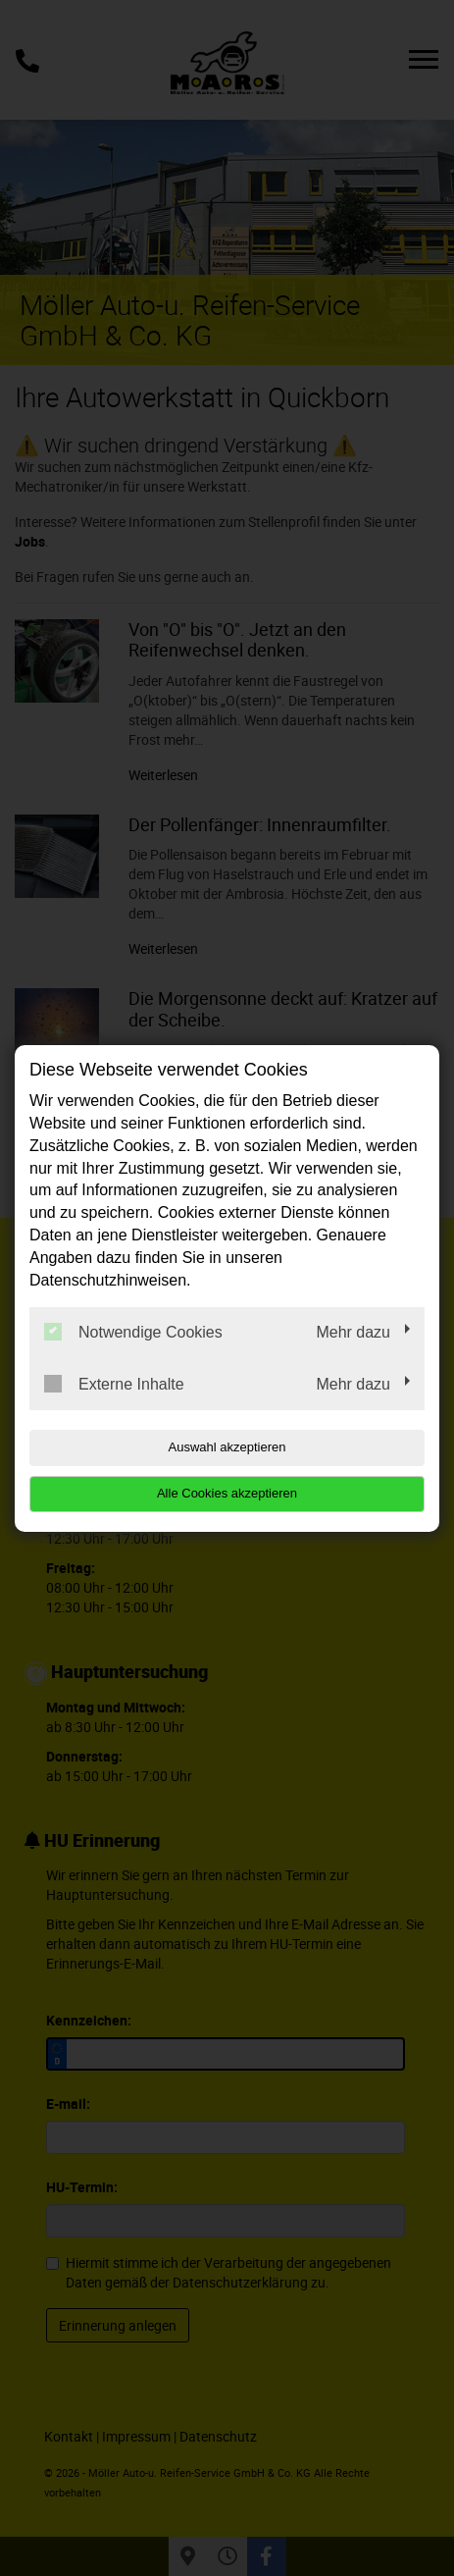 This screenshot has width=454, height=2576. Describe the element at coordinates (133, 1332) in the screenshot. I see `Notwendige Cookies` at that location.